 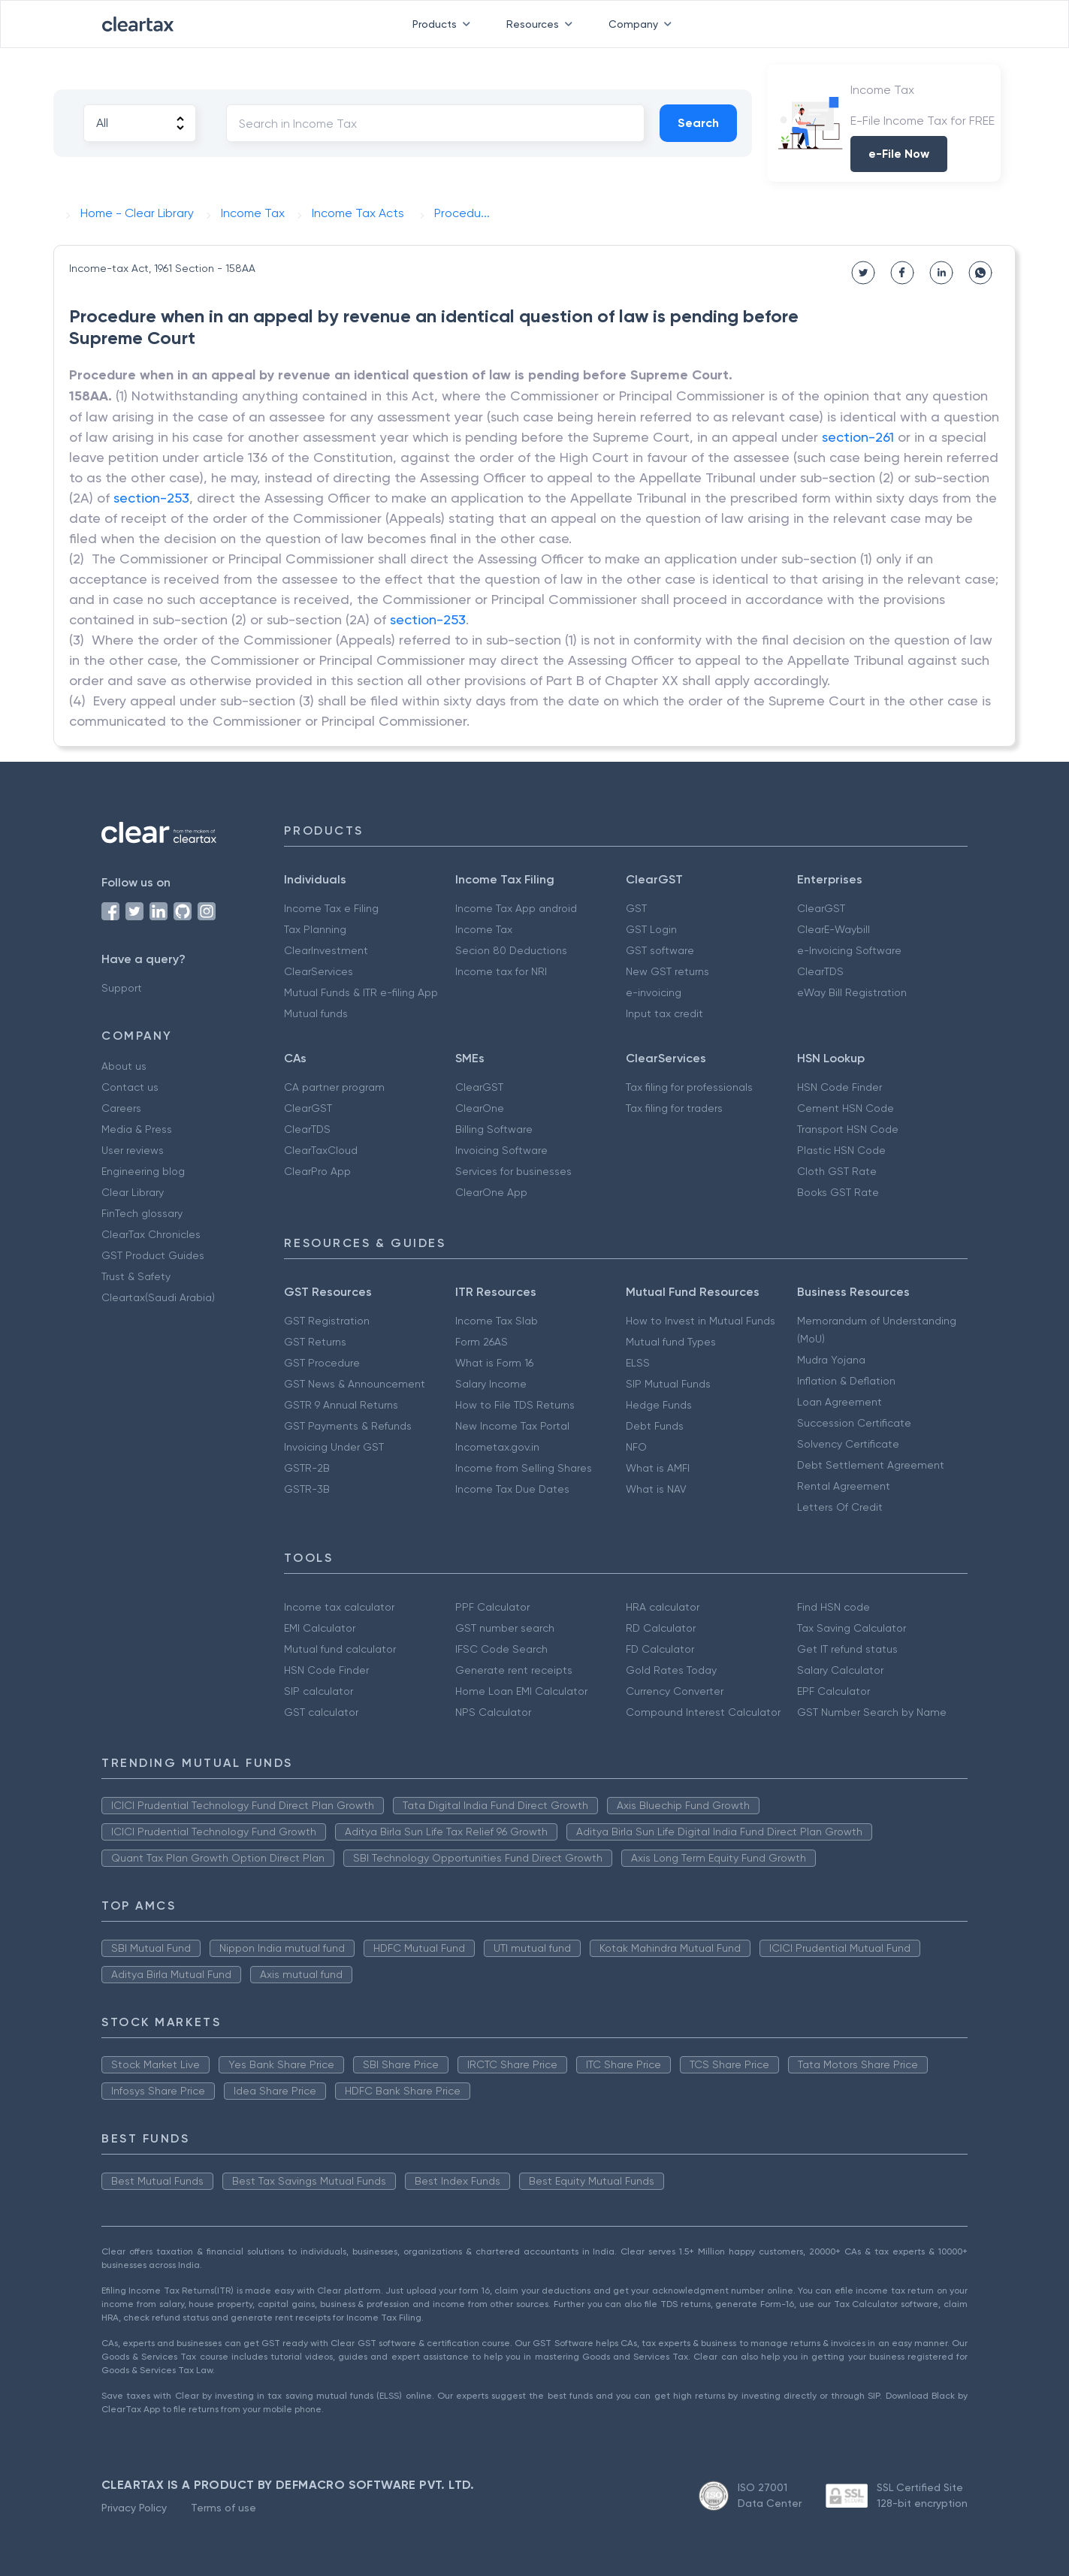 What do you see at coordinates (321, 1150) in the screenshot?
I see `ClearTaxCloud` at bounding box center [321, 1150].